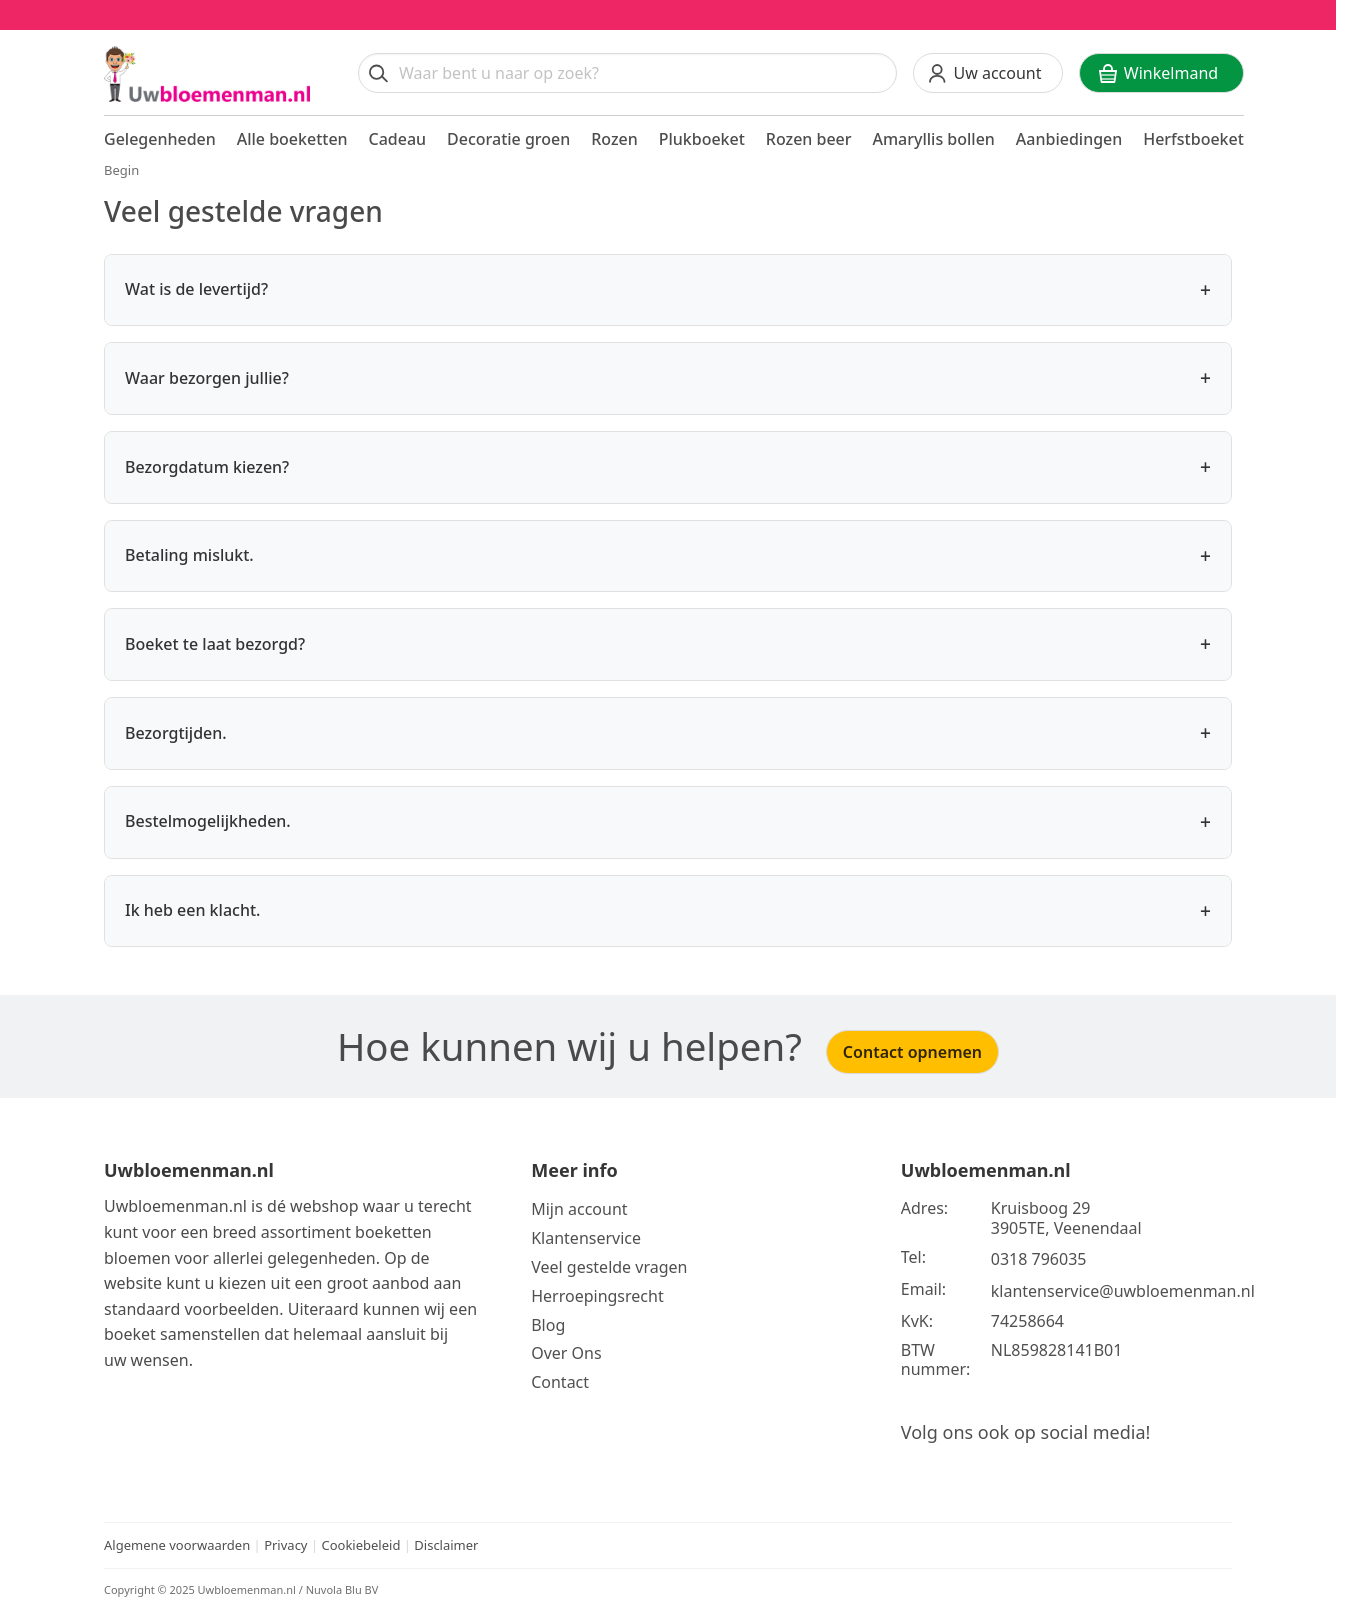 Image resolution: width=1351 pixels, height=1611 pixels. Describe the element at coordinates (614, 139) in the screenshot. I see `Rozen` at that location.